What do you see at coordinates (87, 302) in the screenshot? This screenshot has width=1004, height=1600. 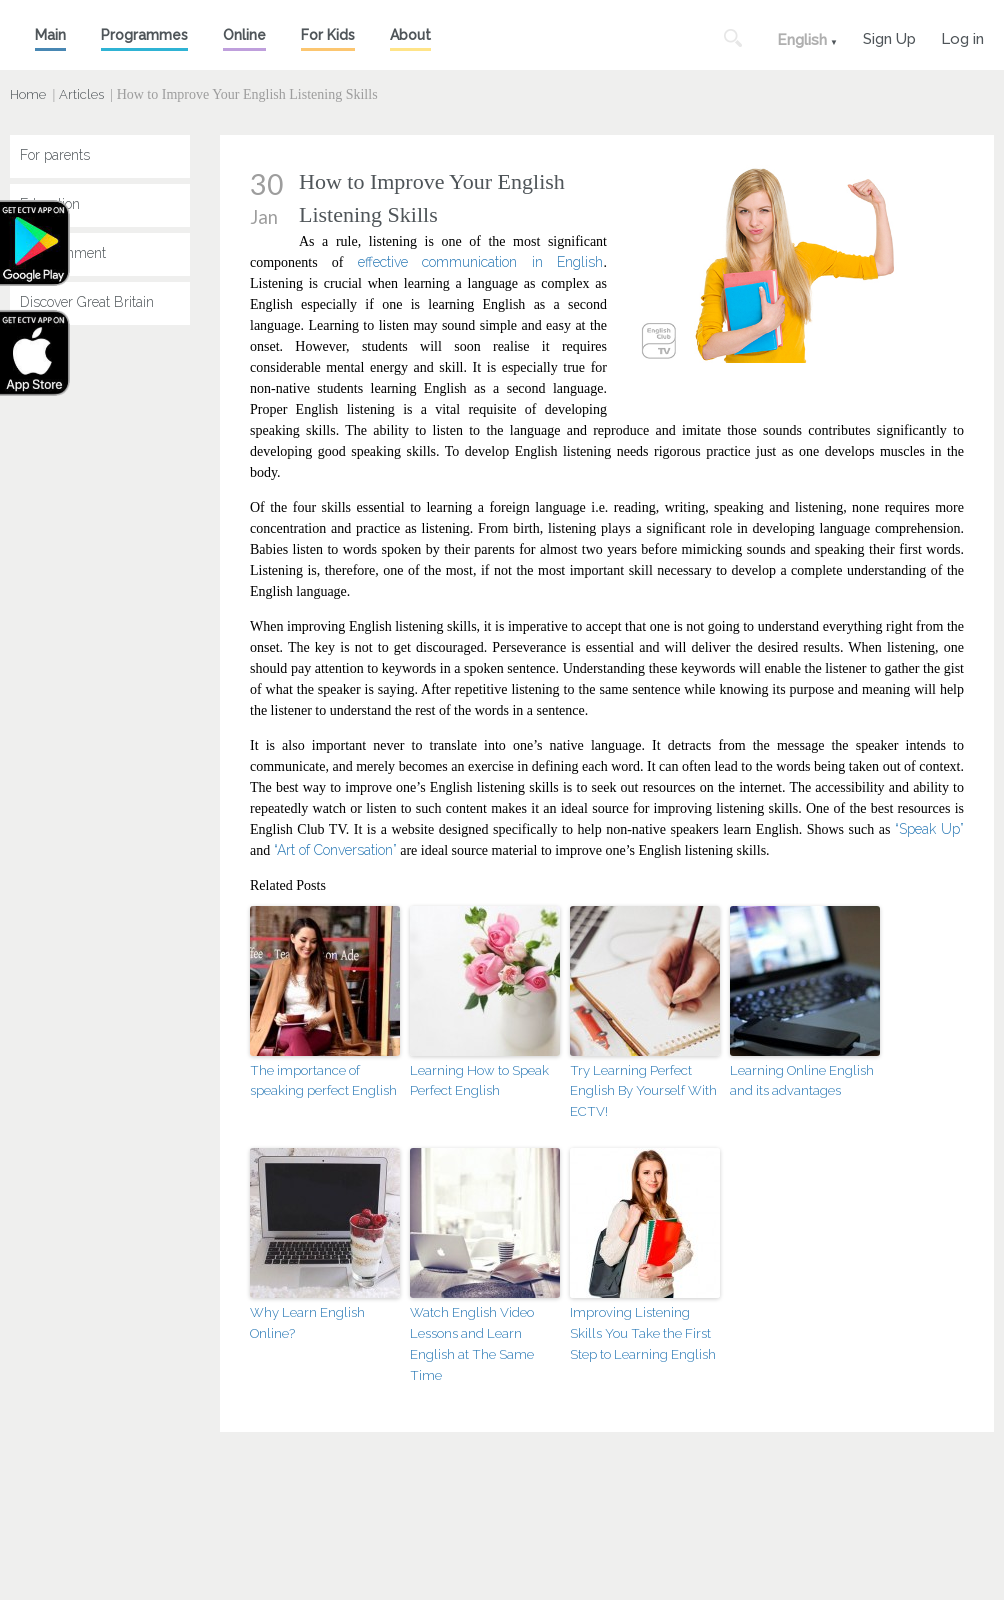 I see `Discover Great Britain` at bounding box center [87, 302].